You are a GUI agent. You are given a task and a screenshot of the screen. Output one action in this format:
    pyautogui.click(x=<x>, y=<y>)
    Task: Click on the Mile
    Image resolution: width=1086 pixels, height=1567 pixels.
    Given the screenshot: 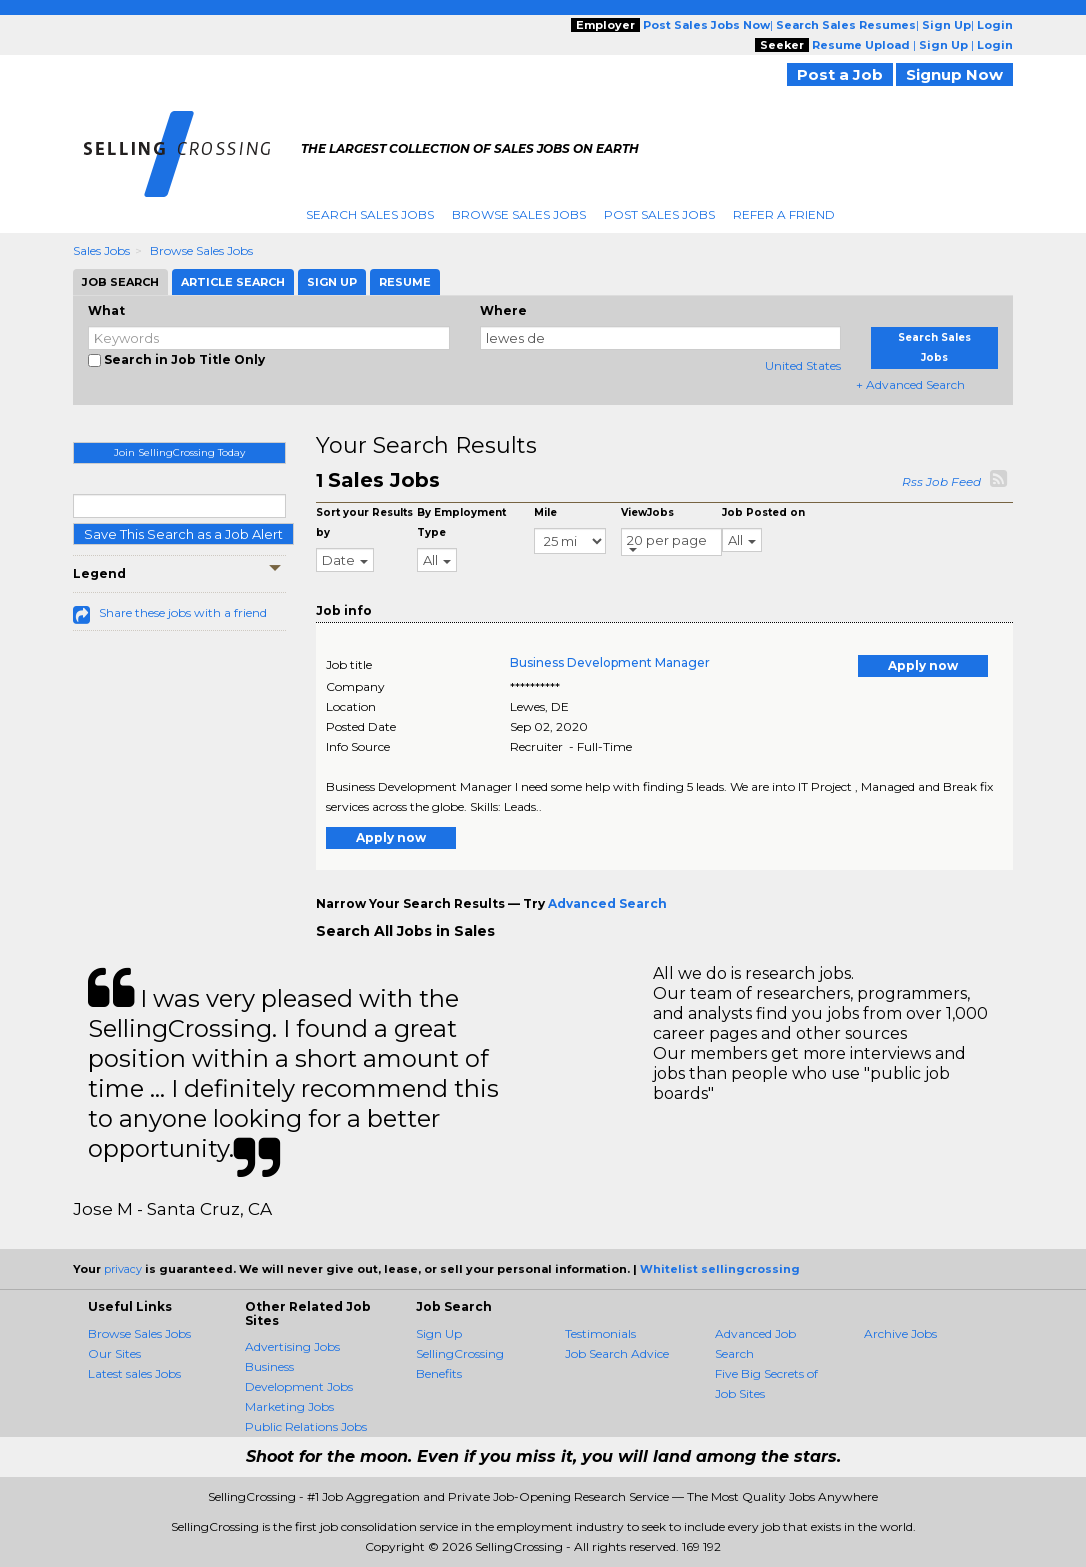 What is the action you would take?
    pyautogui.click(x=545, y=512)
    